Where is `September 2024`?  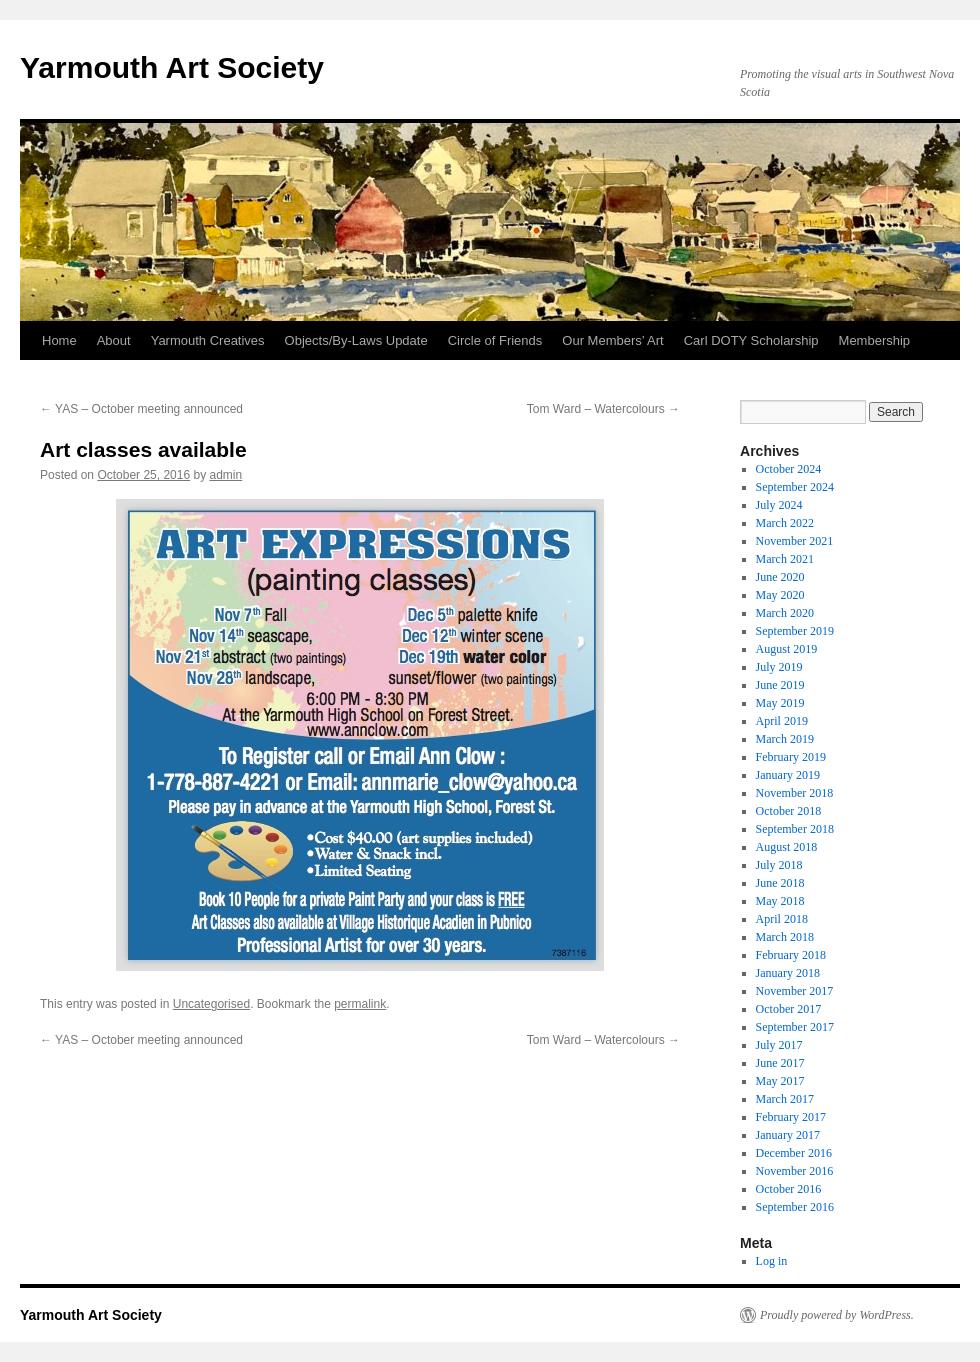 September 2024 is located at coordinates (795, 487).